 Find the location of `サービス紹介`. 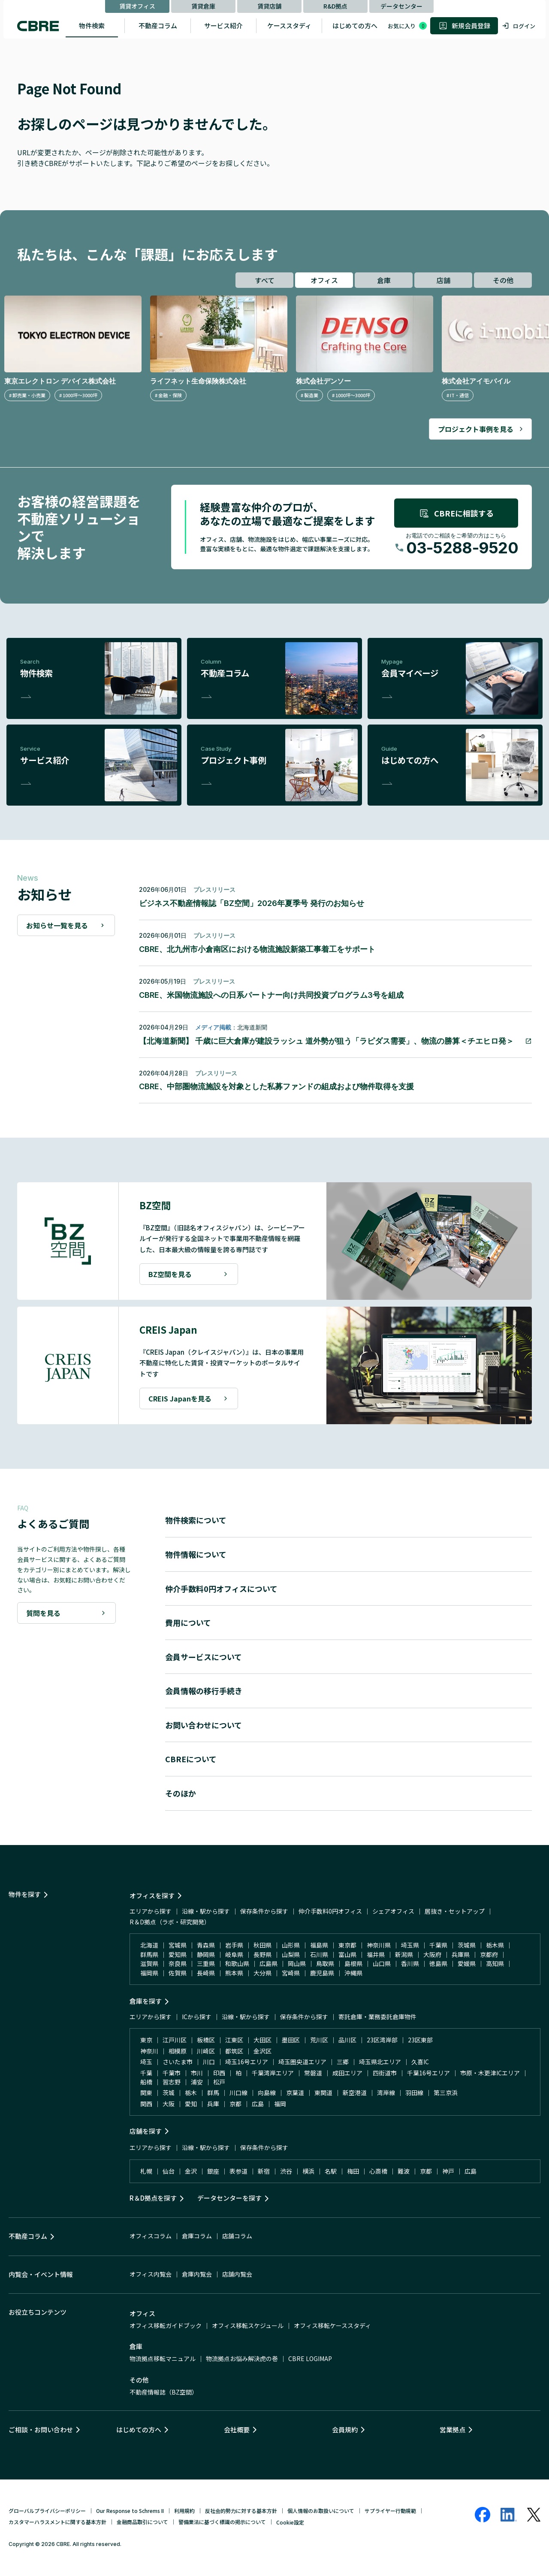

サービス紹介 is located at coordinates (223, 25).